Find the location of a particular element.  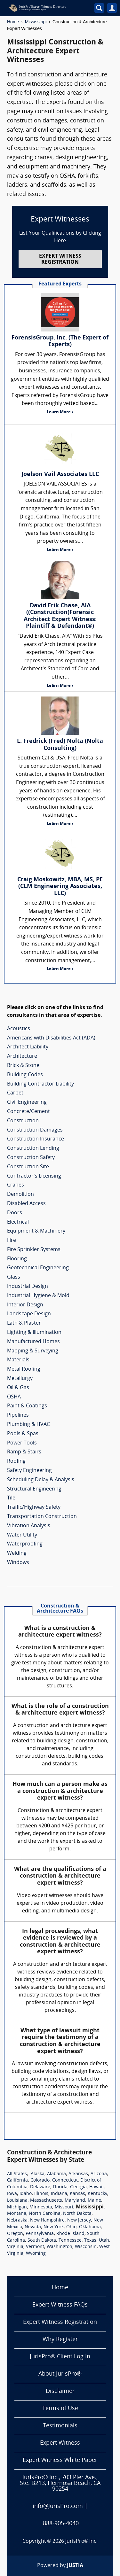

Architecture is located at coordinates (22, 1056).